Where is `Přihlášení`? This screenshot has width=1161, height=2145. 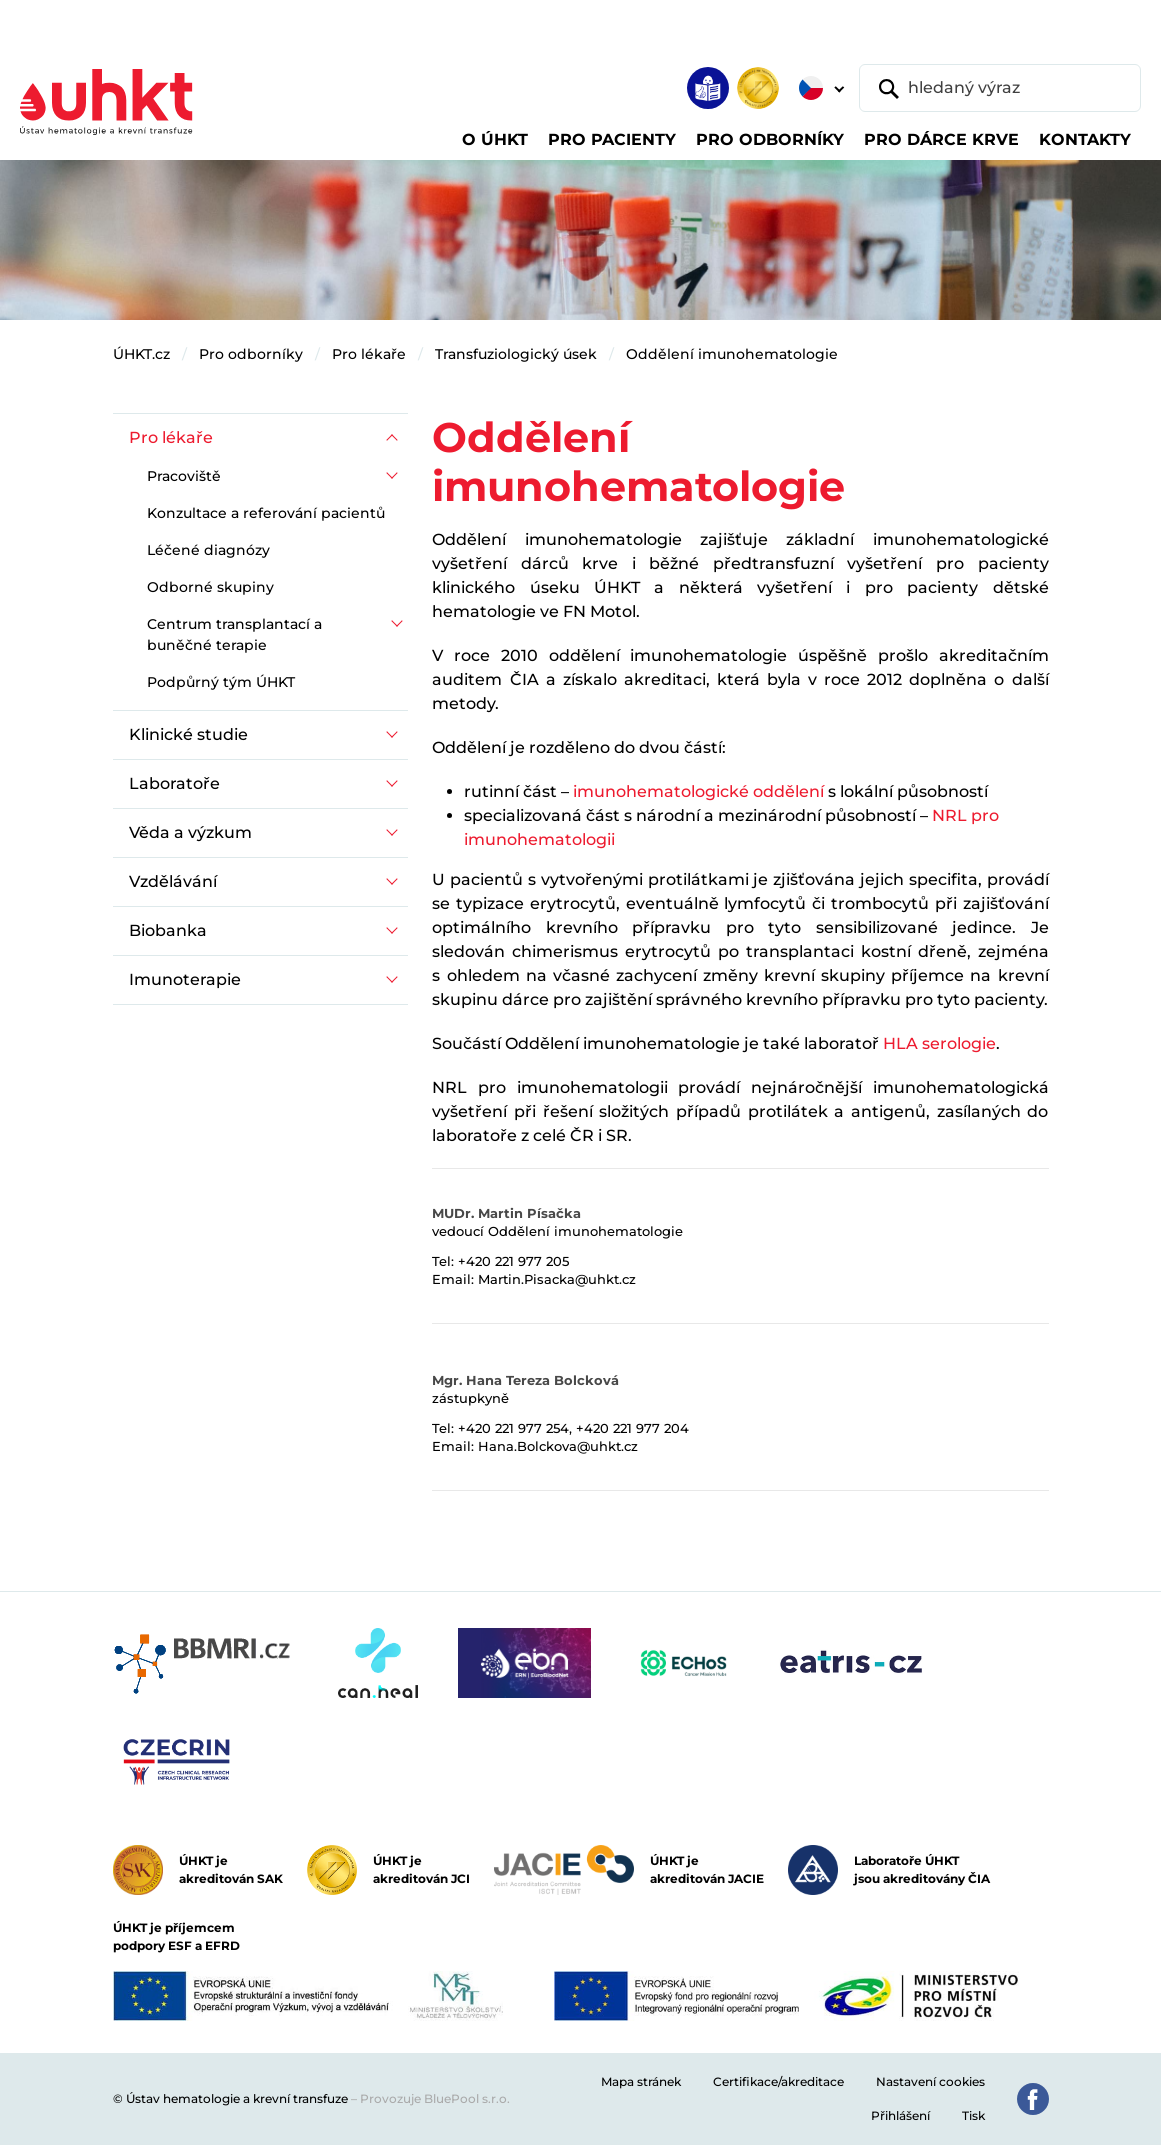 Přihlášení is located at coordinates (900, 2115).